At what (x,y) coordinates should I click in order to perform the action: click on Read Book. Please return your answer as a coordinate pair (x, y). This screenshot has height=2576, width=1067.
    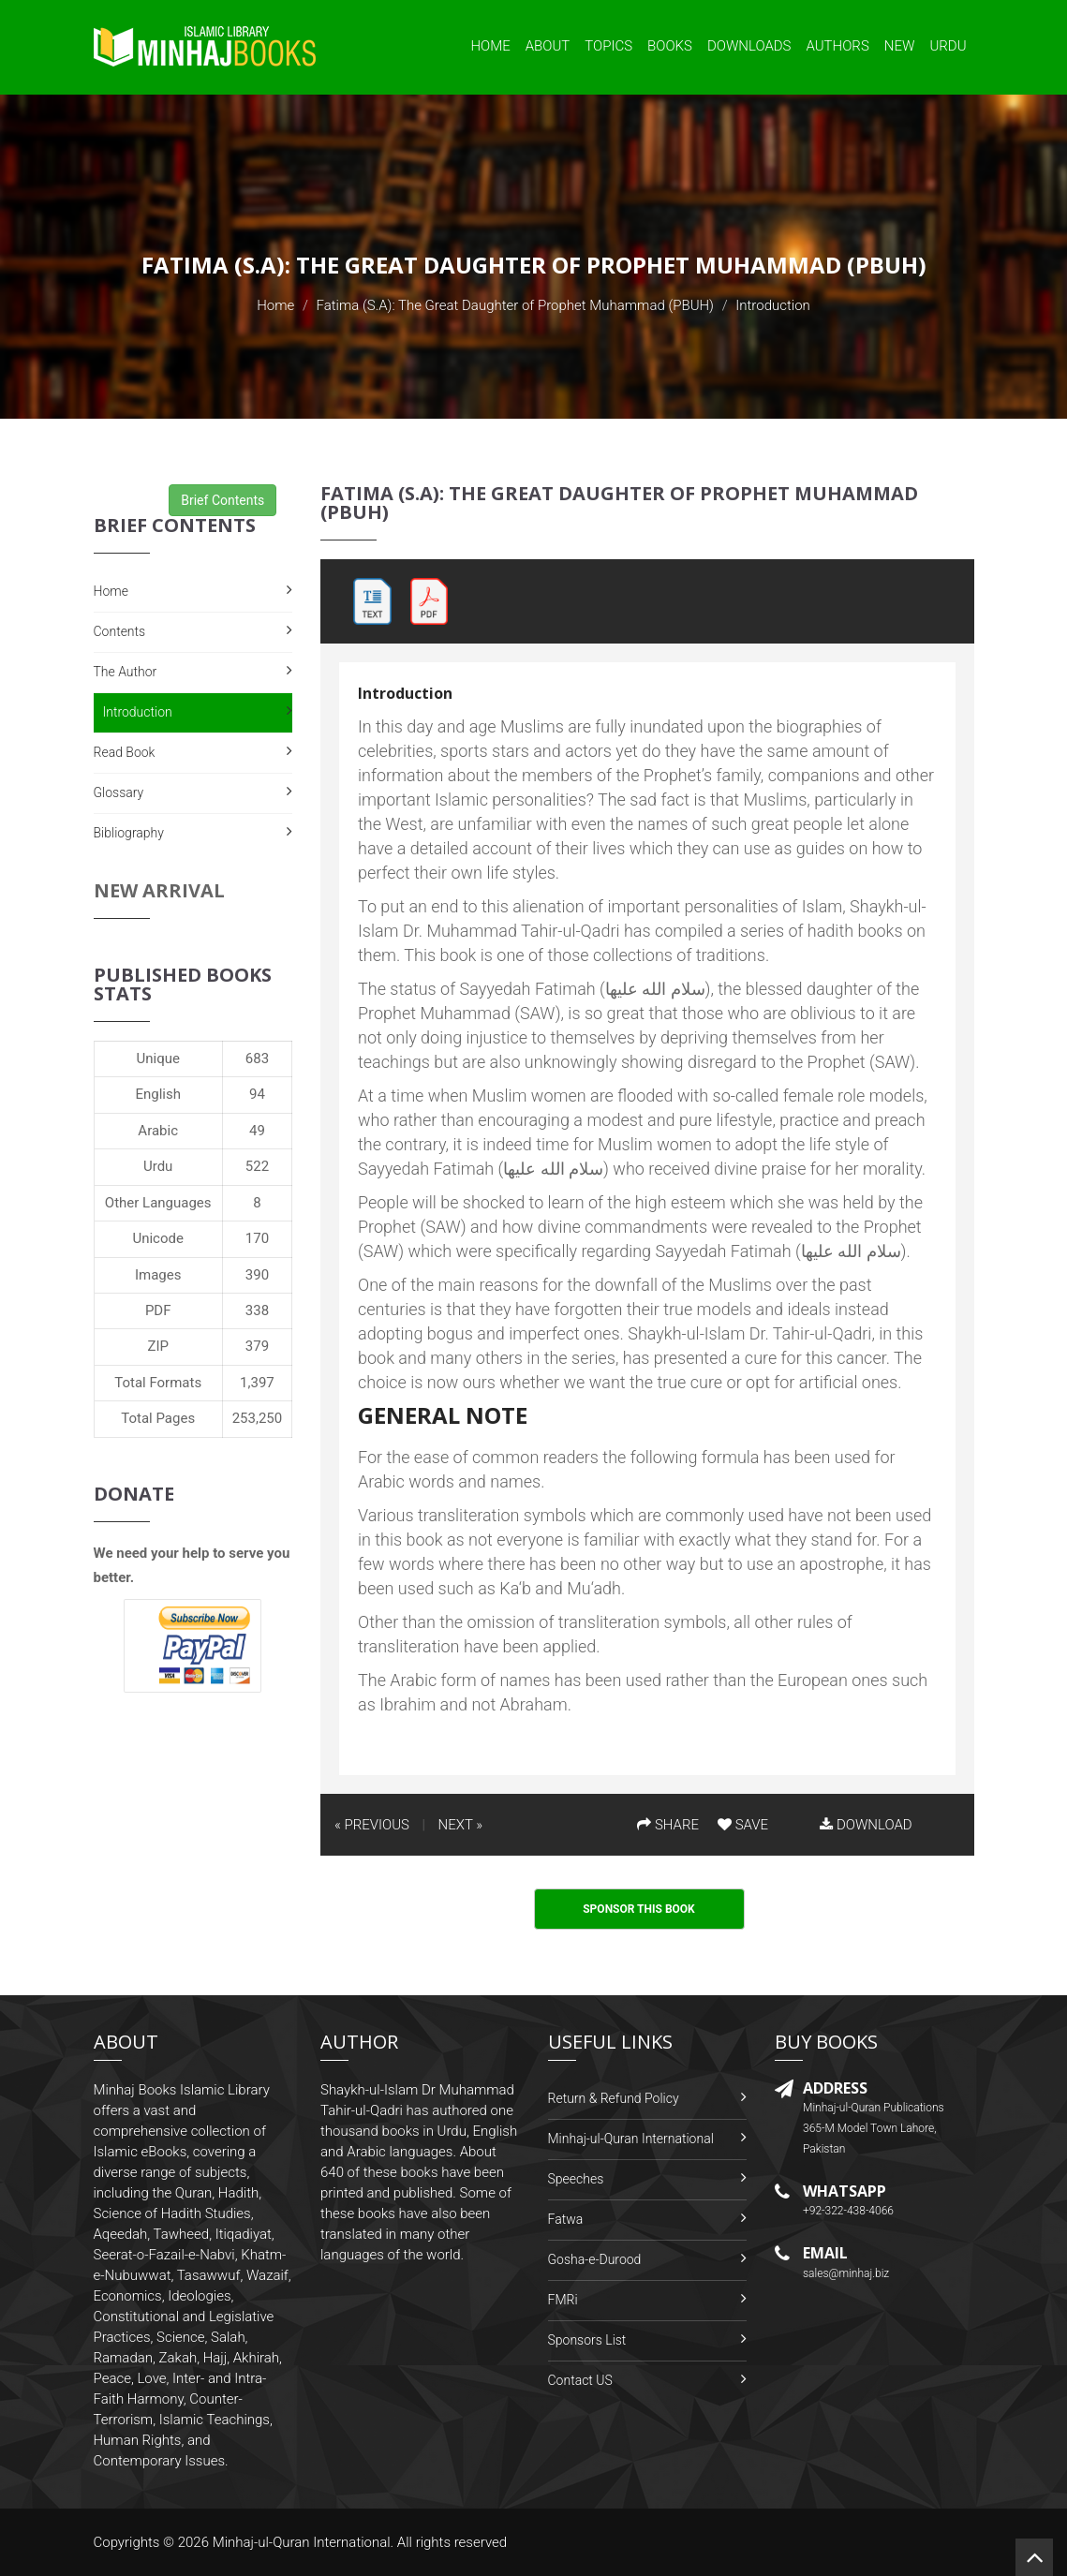
    Looking at the image, I should click on (125, 752).